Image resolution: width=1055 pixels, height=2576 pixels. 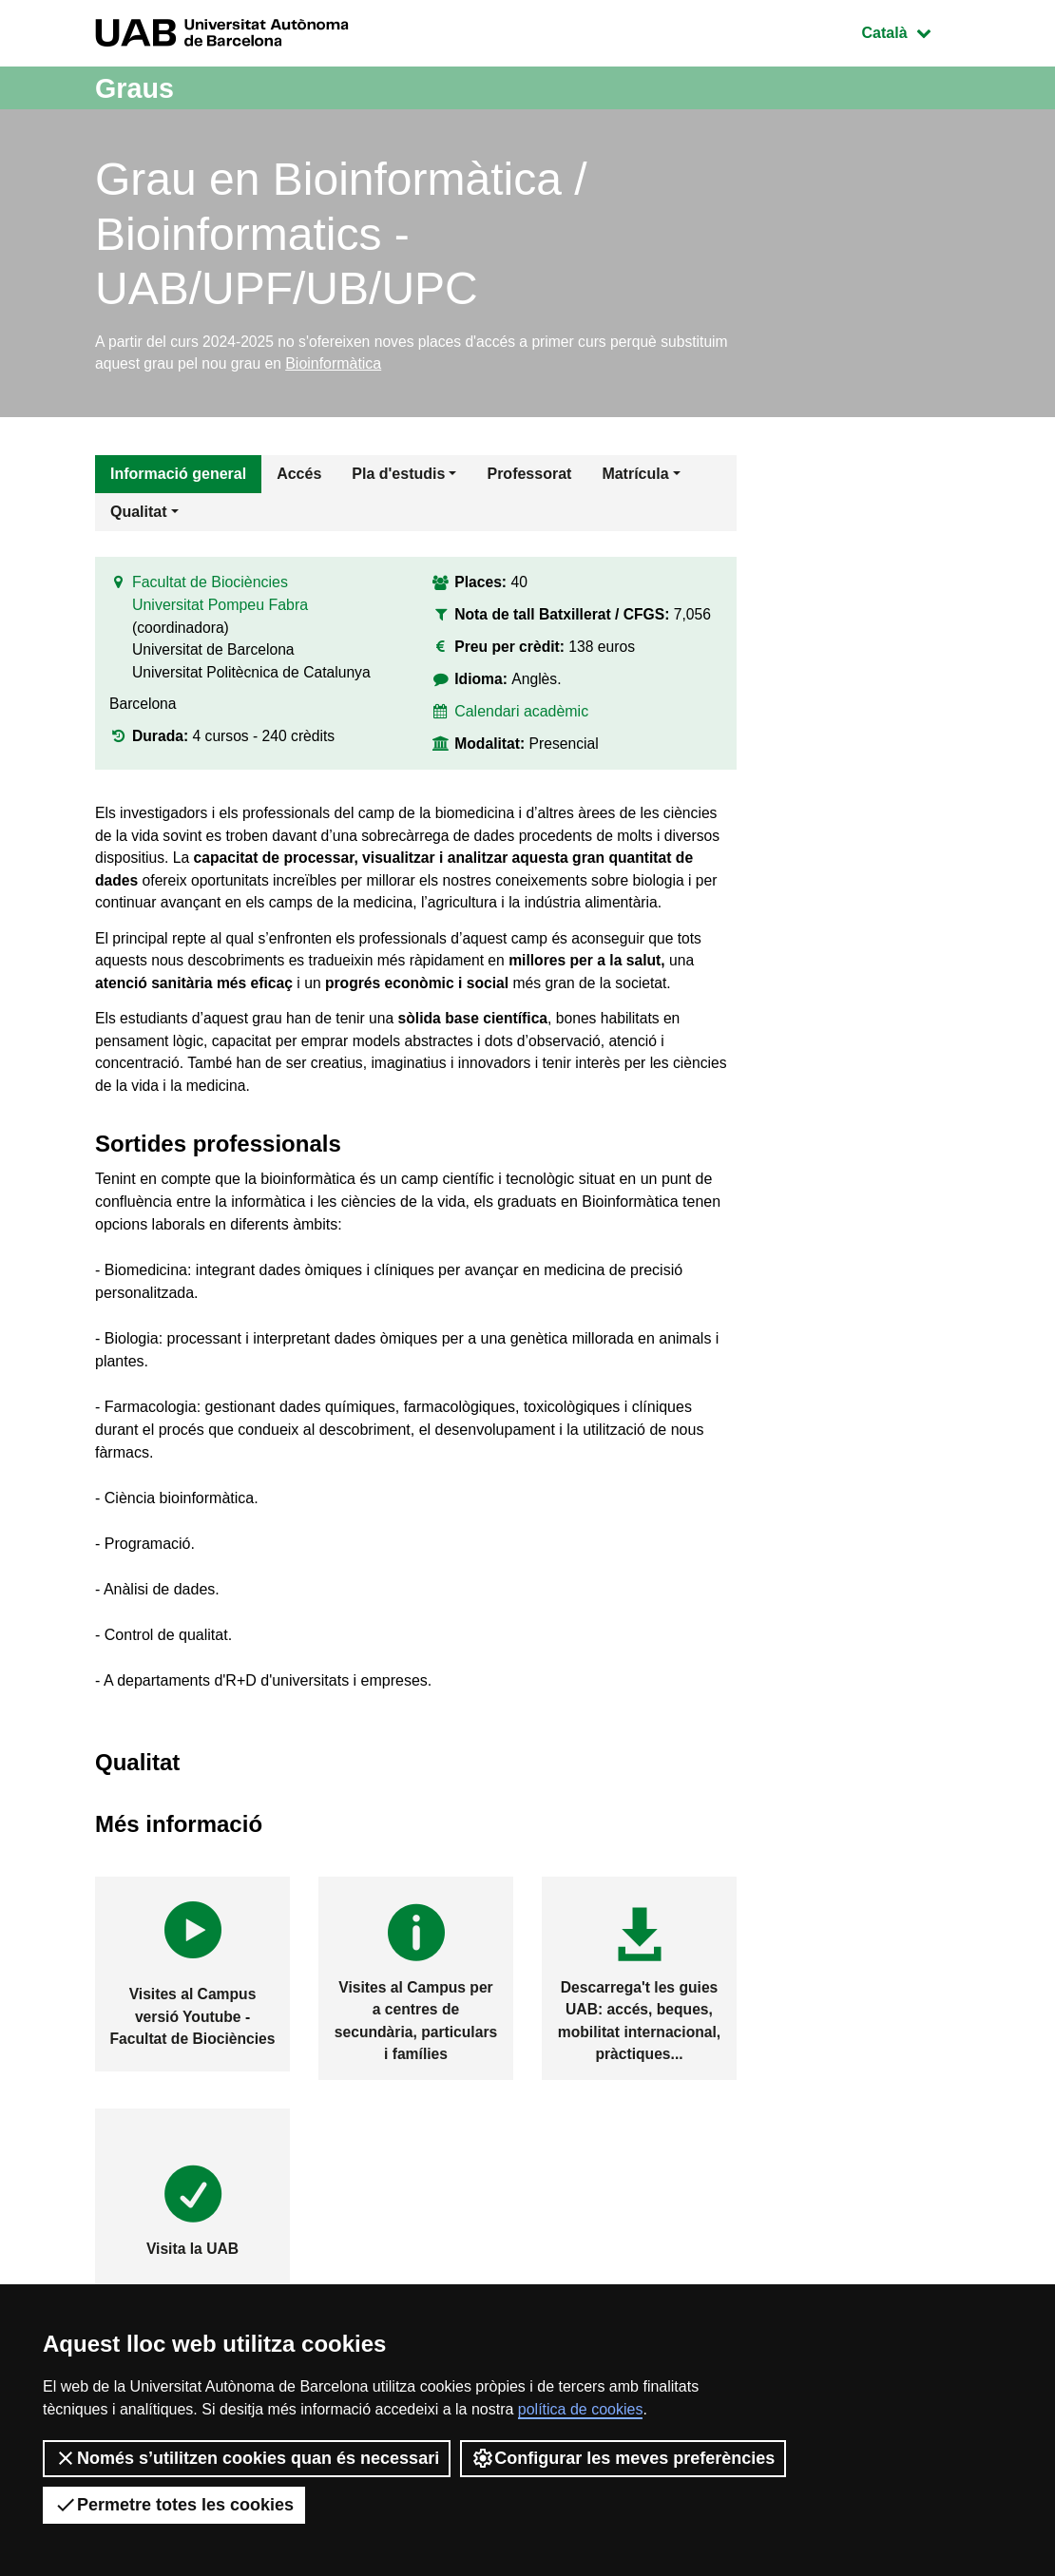 I want to click on Facultat de Biociències, so click(x=210, y=587).